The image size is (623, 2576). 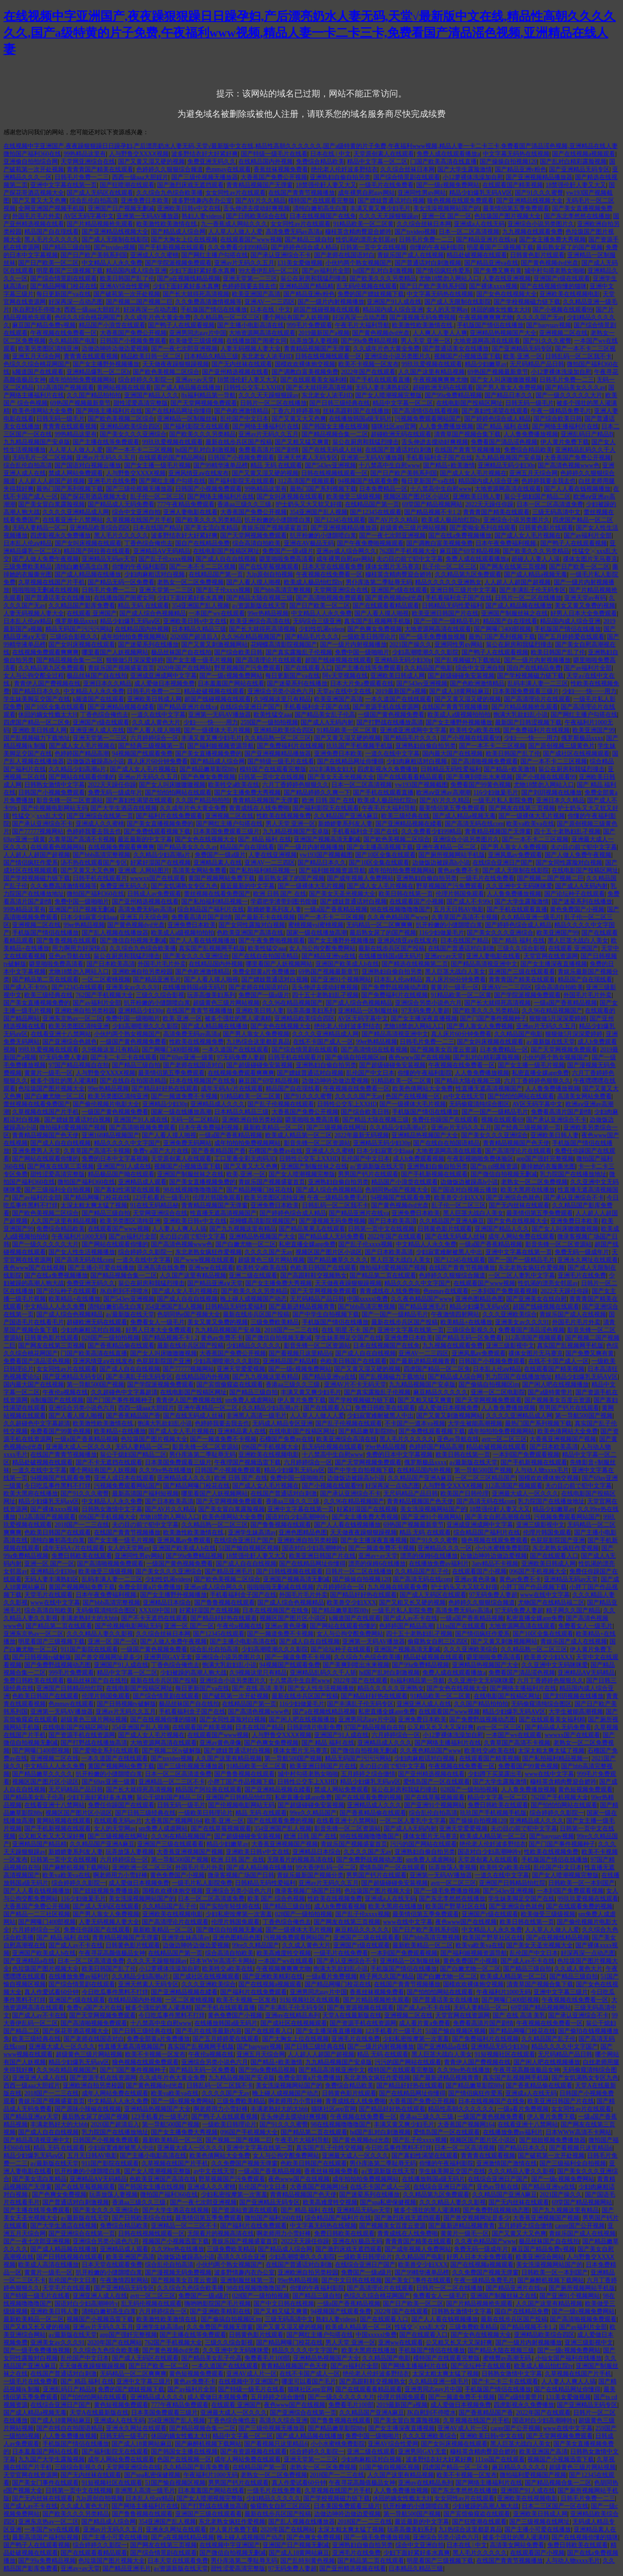 I want to click on 国产乱视频磁力下载地址, so click(x=467, y=660).